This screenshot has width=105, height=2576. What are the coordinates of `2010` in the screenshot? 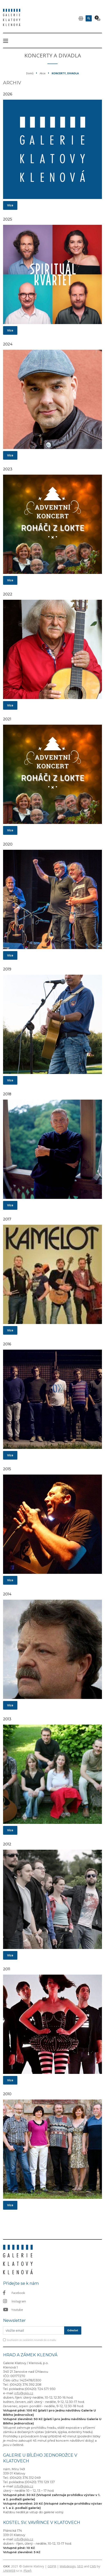 It's located at (7, 2094).